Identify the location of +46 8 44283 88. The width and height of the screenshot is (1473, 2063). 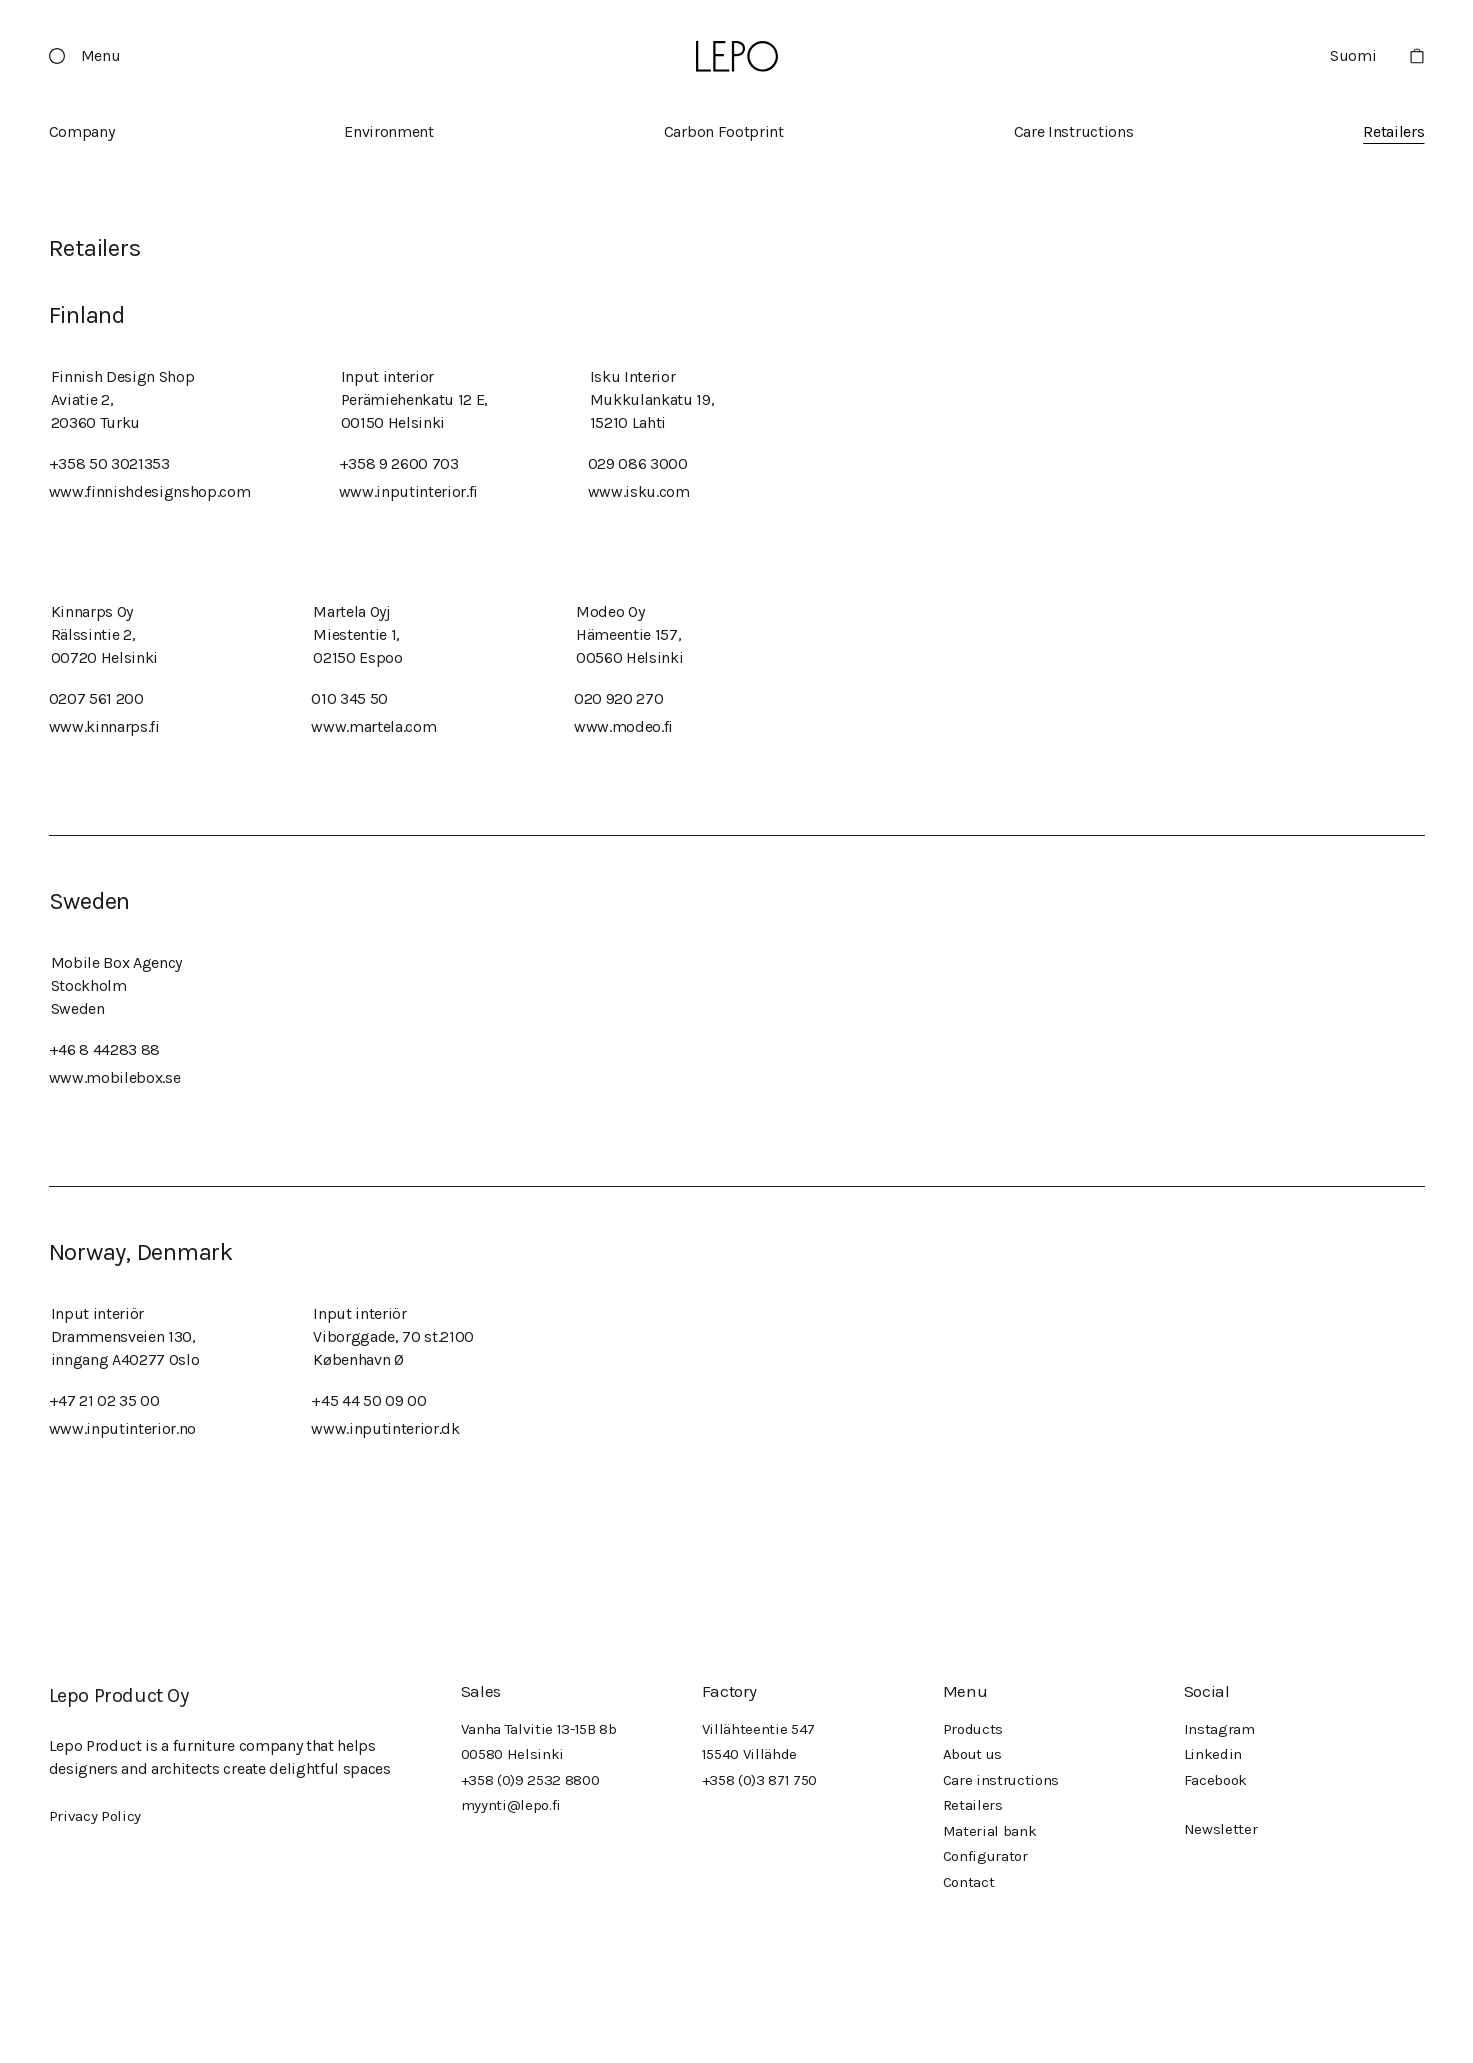
(105, 1049).